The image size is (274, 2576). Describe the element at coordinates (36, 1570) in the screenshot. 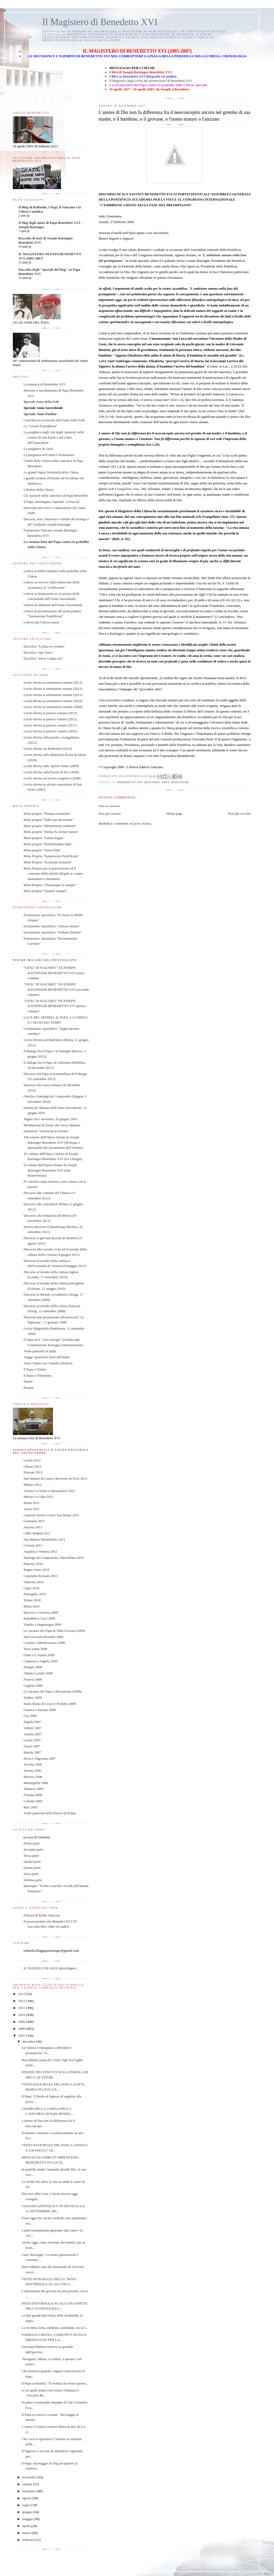

I see `Regno Unito 2010` at that location.